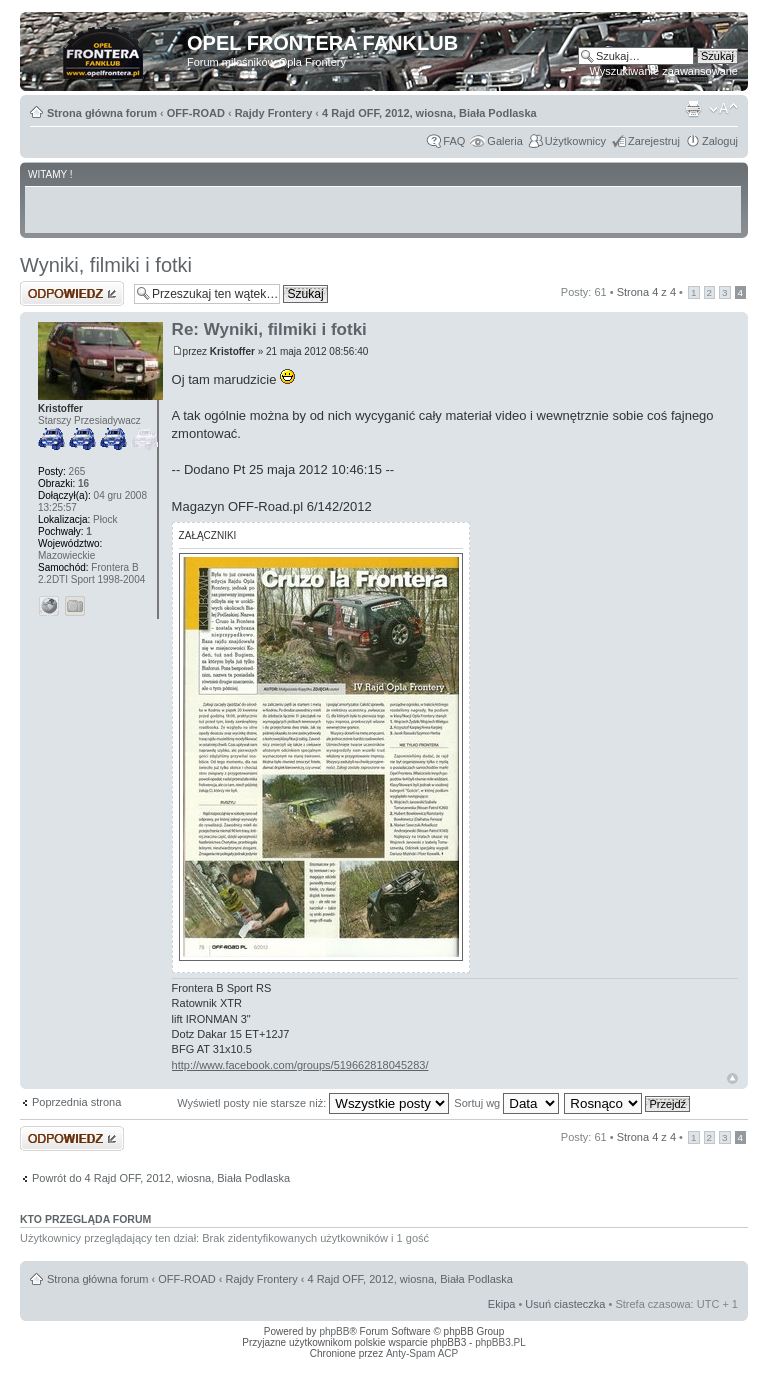  Describe the element at coordinates (732, 1078) in the screenshot. I see `Góra` at that location.